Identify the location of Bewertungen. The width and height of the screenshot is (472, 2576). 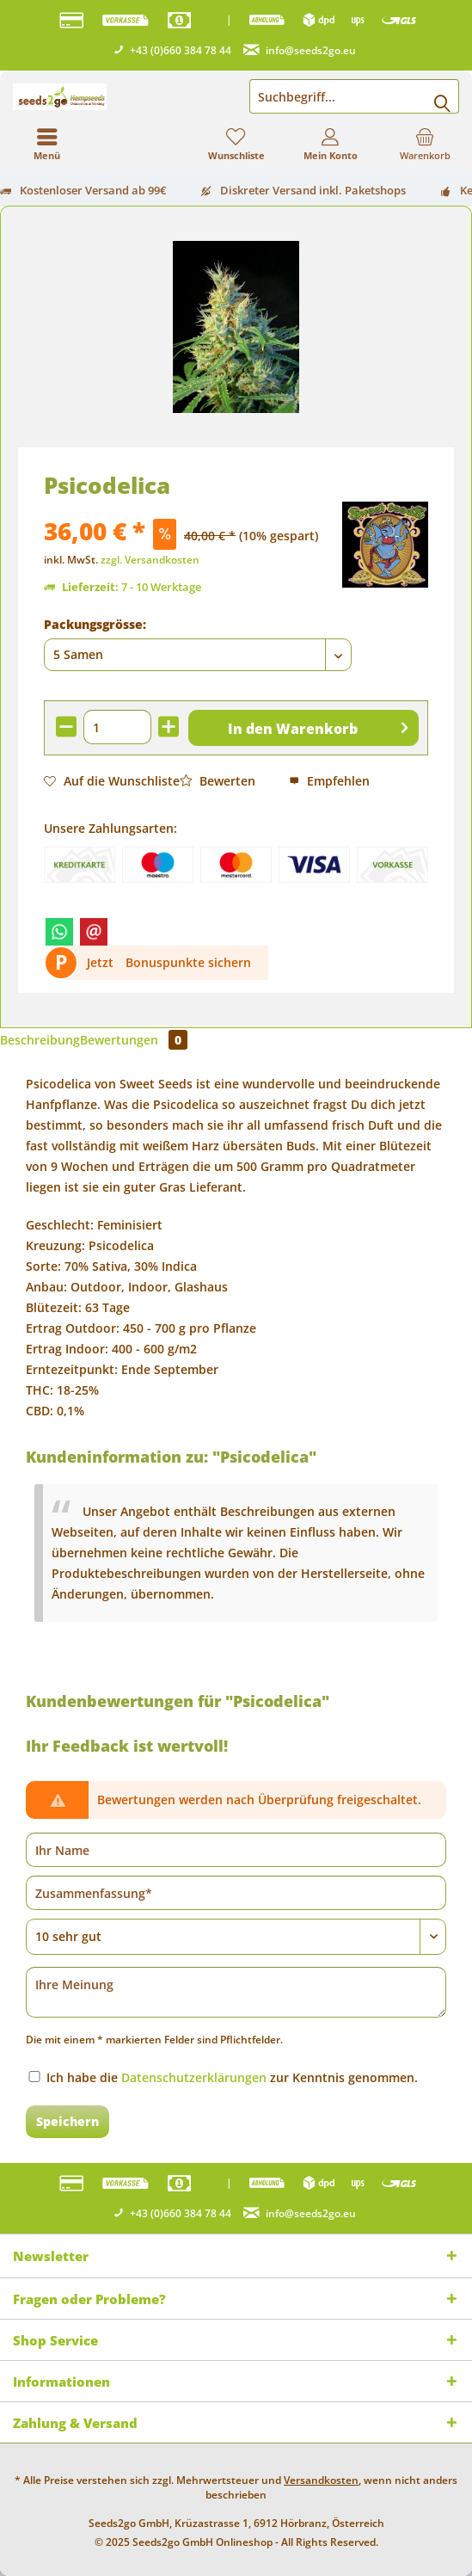
(133, 1040).